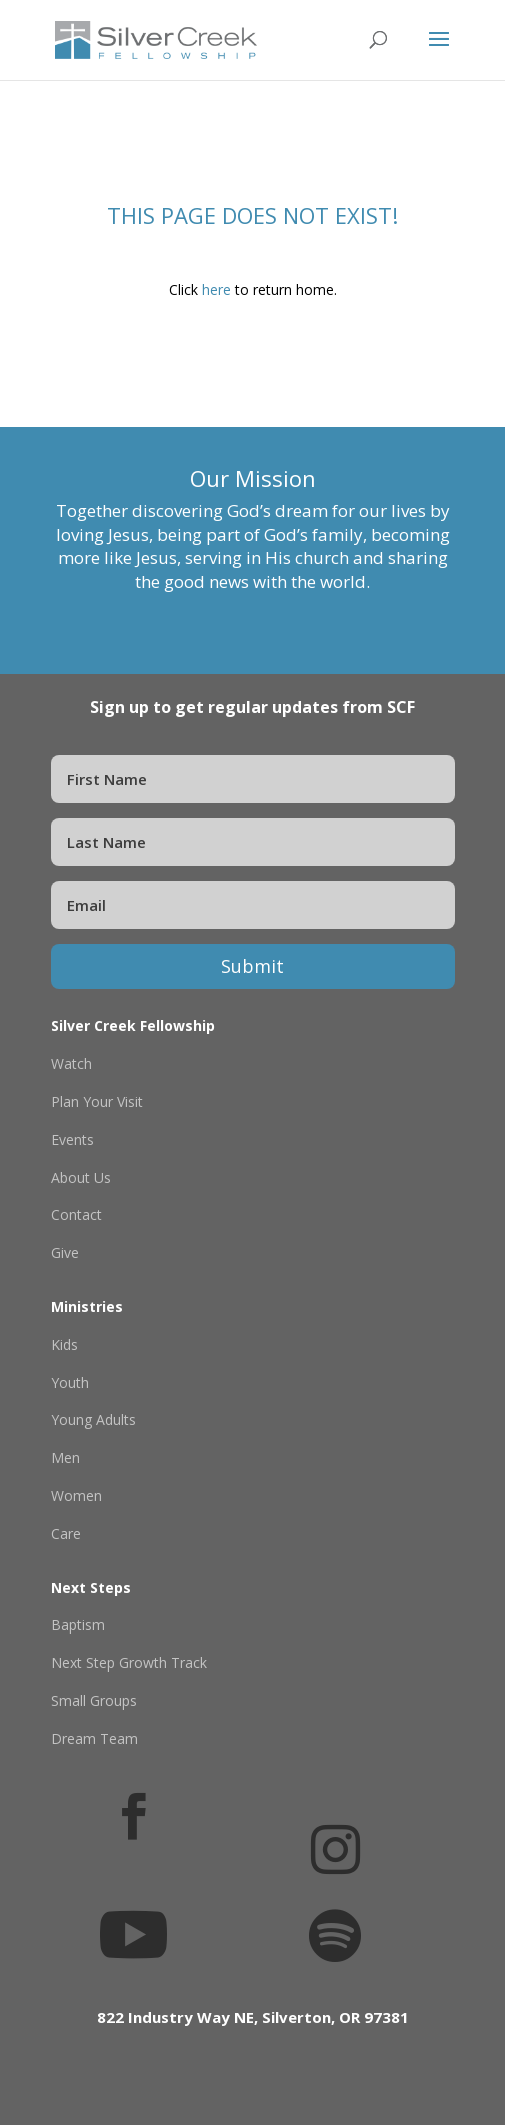 The height and width of the screenshot is (2125, 505). What do you see at coordinates (65, 1457) in the screenshot?
I see `Men` at bounding box center [65, 1457].